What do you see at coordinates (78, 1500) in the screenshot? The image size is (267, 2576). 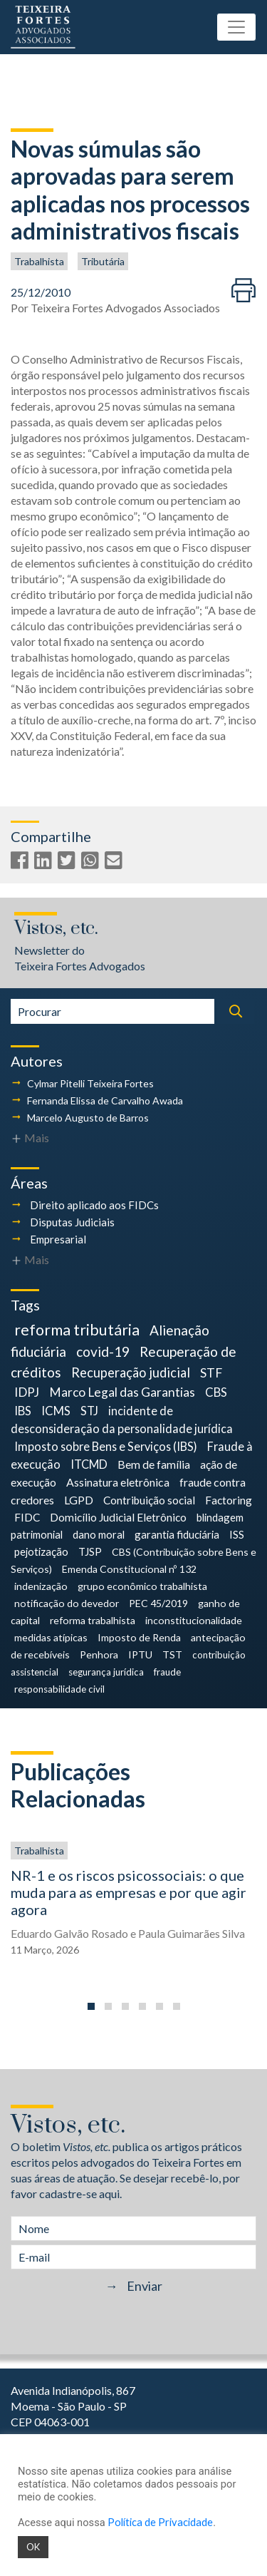 I see `LGPD [LGPD (7 itens)]` at bounding box center [78, 1500].